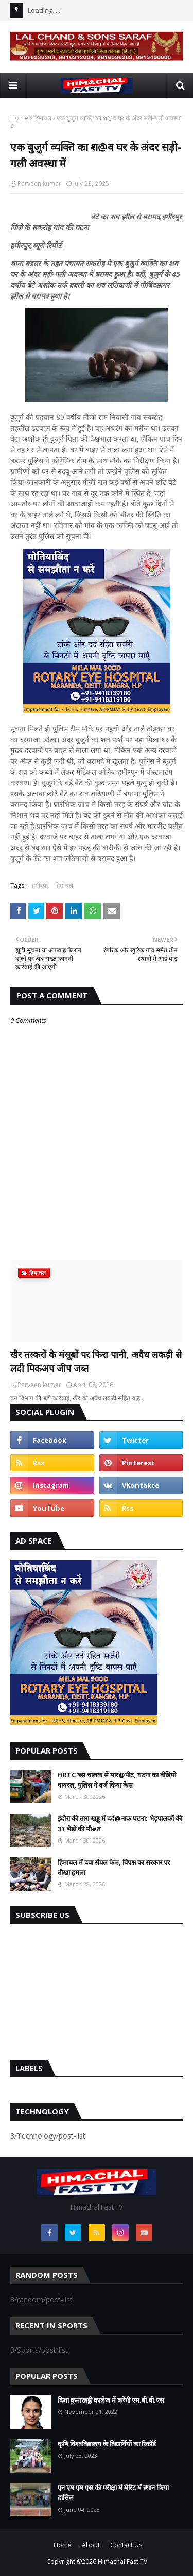  I want to click on Parveen kumar, so click(39, 183).